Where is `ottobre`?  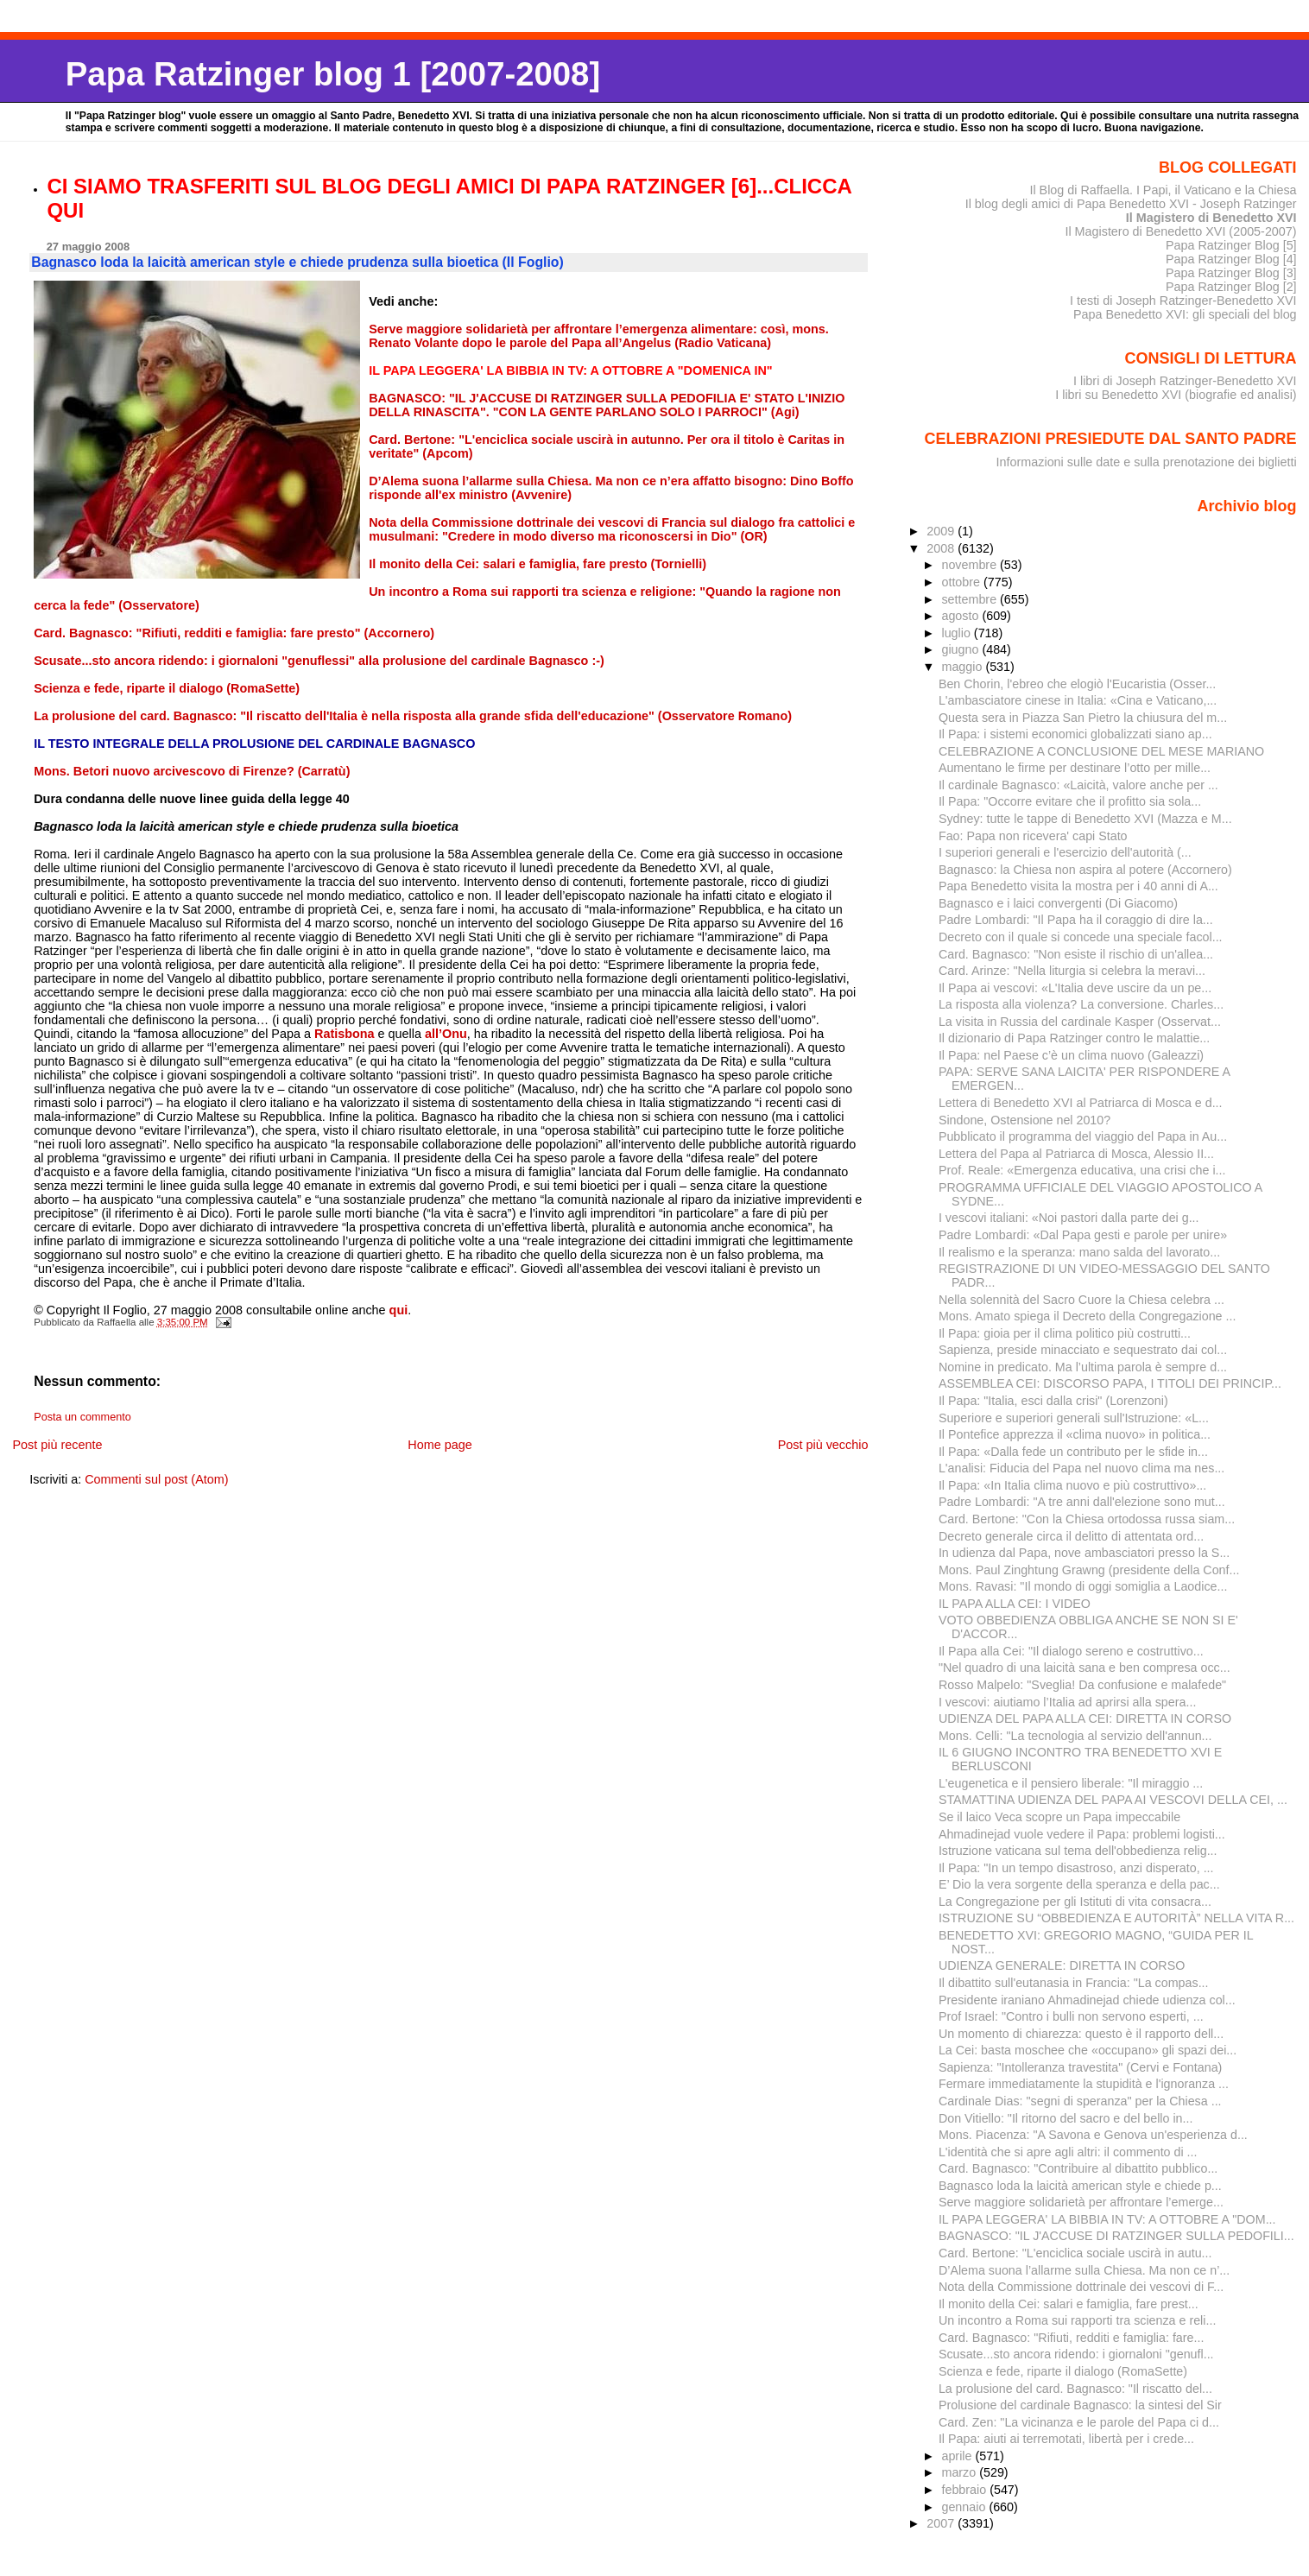 ottobre is located at coordinates (962, 582).